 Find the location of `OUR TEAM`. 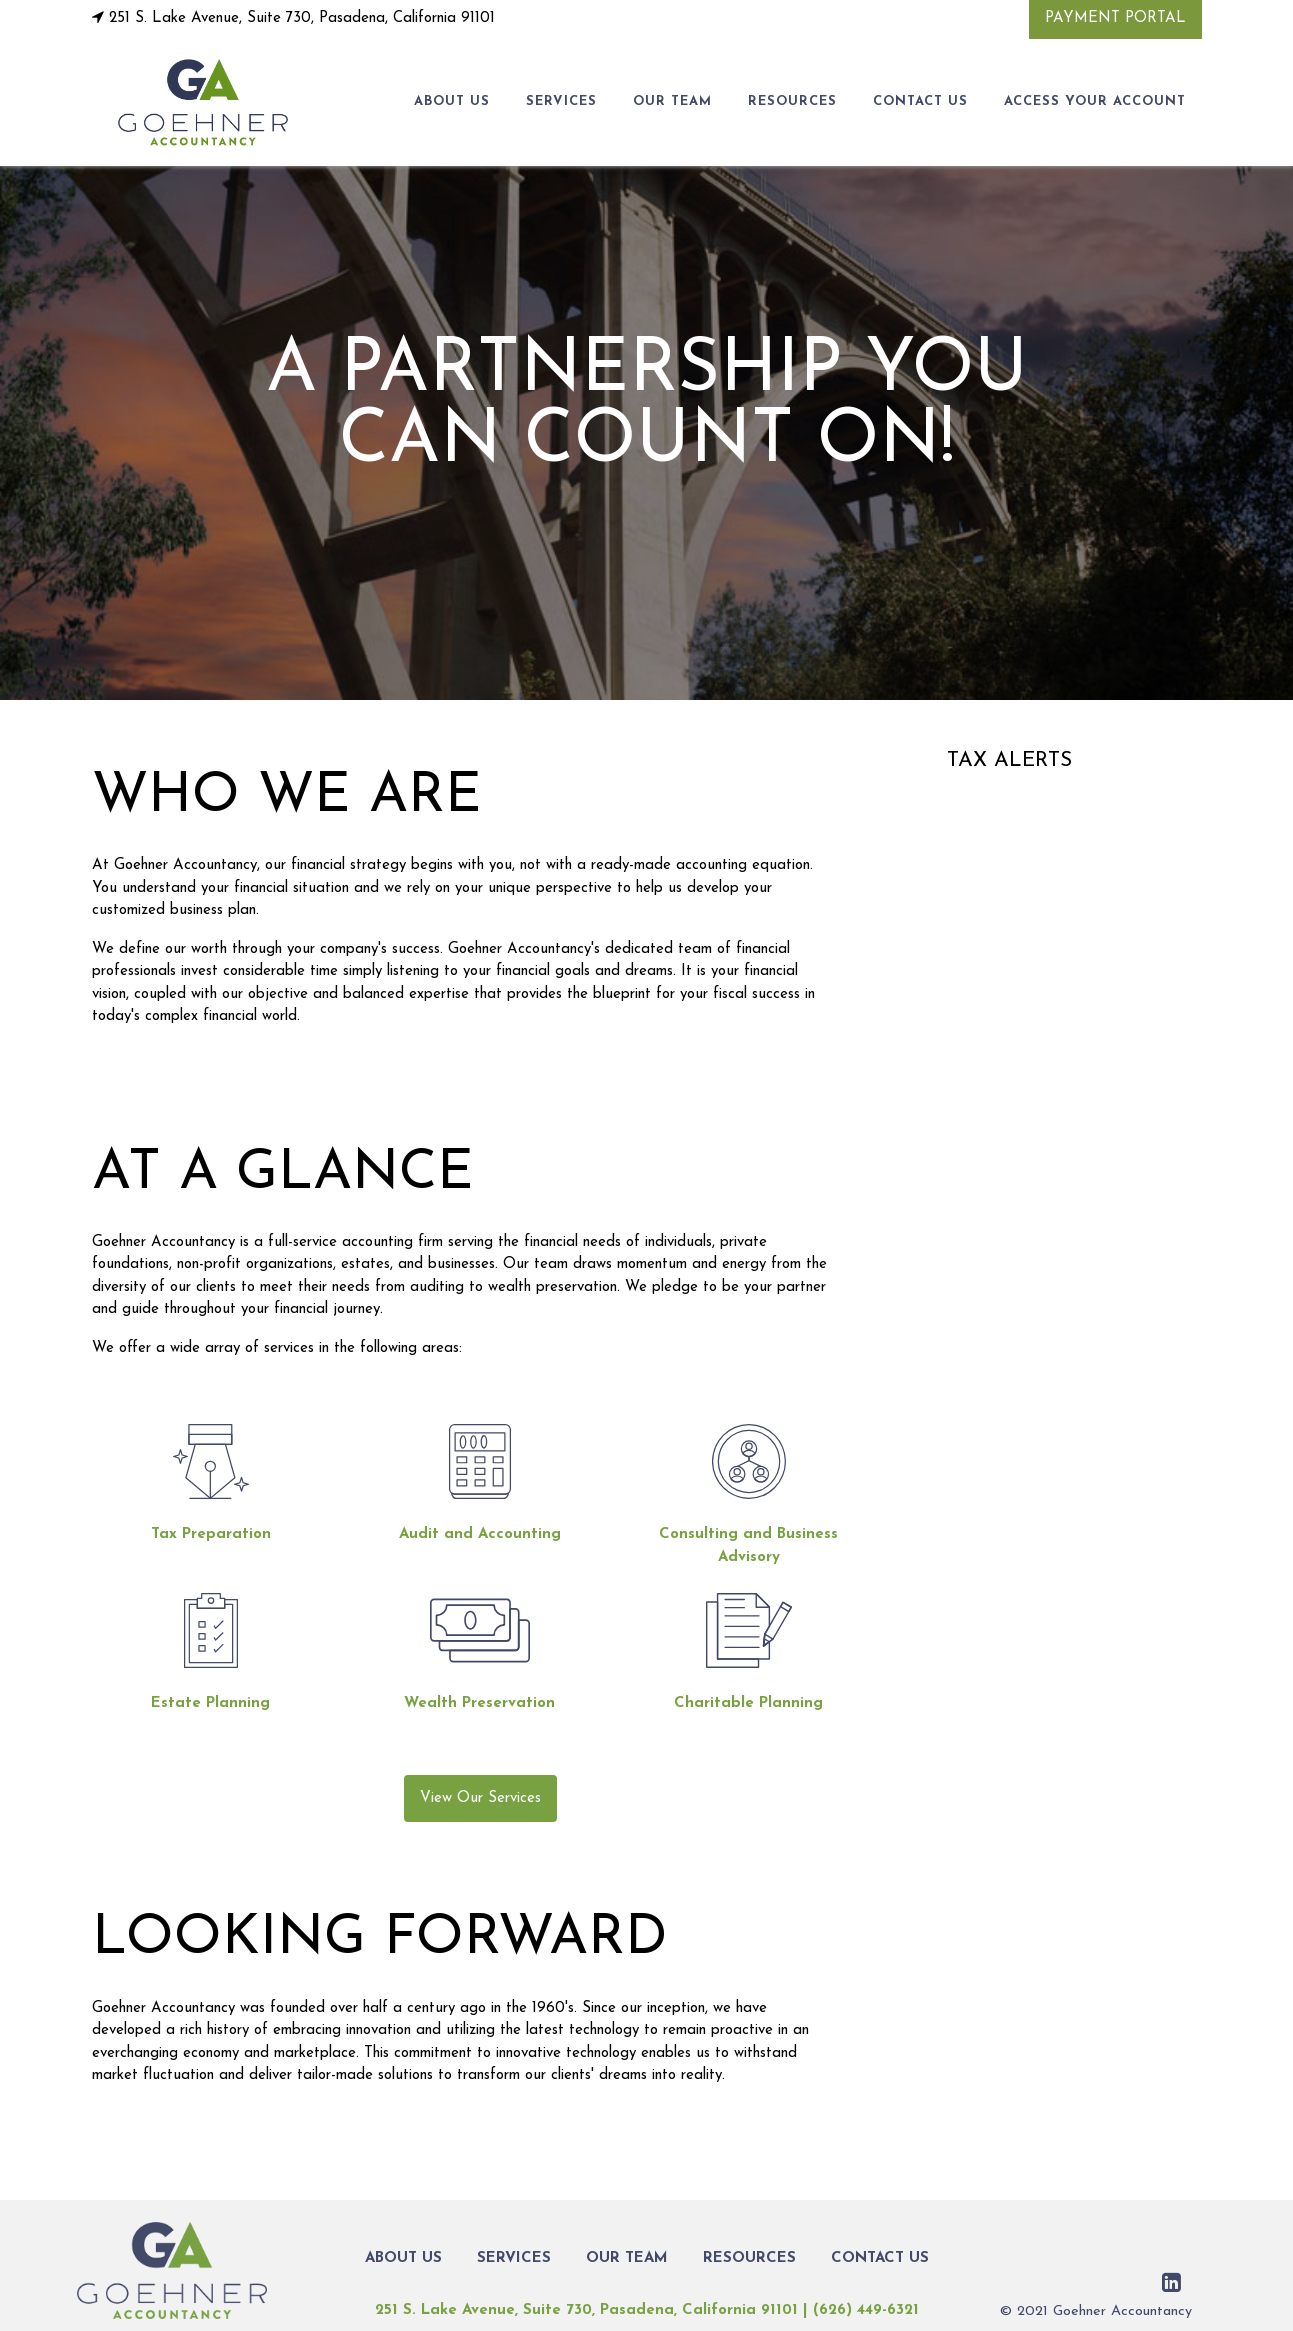

OUR TEAM is located at coordinates (672, 101).